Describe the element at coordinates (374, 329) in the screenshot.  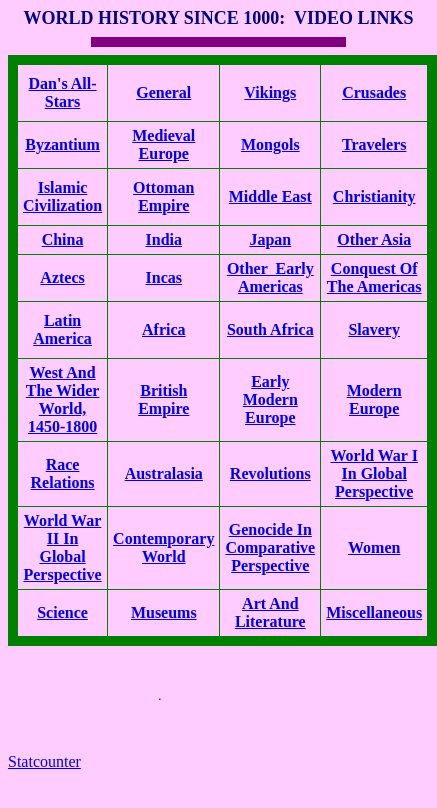
I see `Slavery` at that location.